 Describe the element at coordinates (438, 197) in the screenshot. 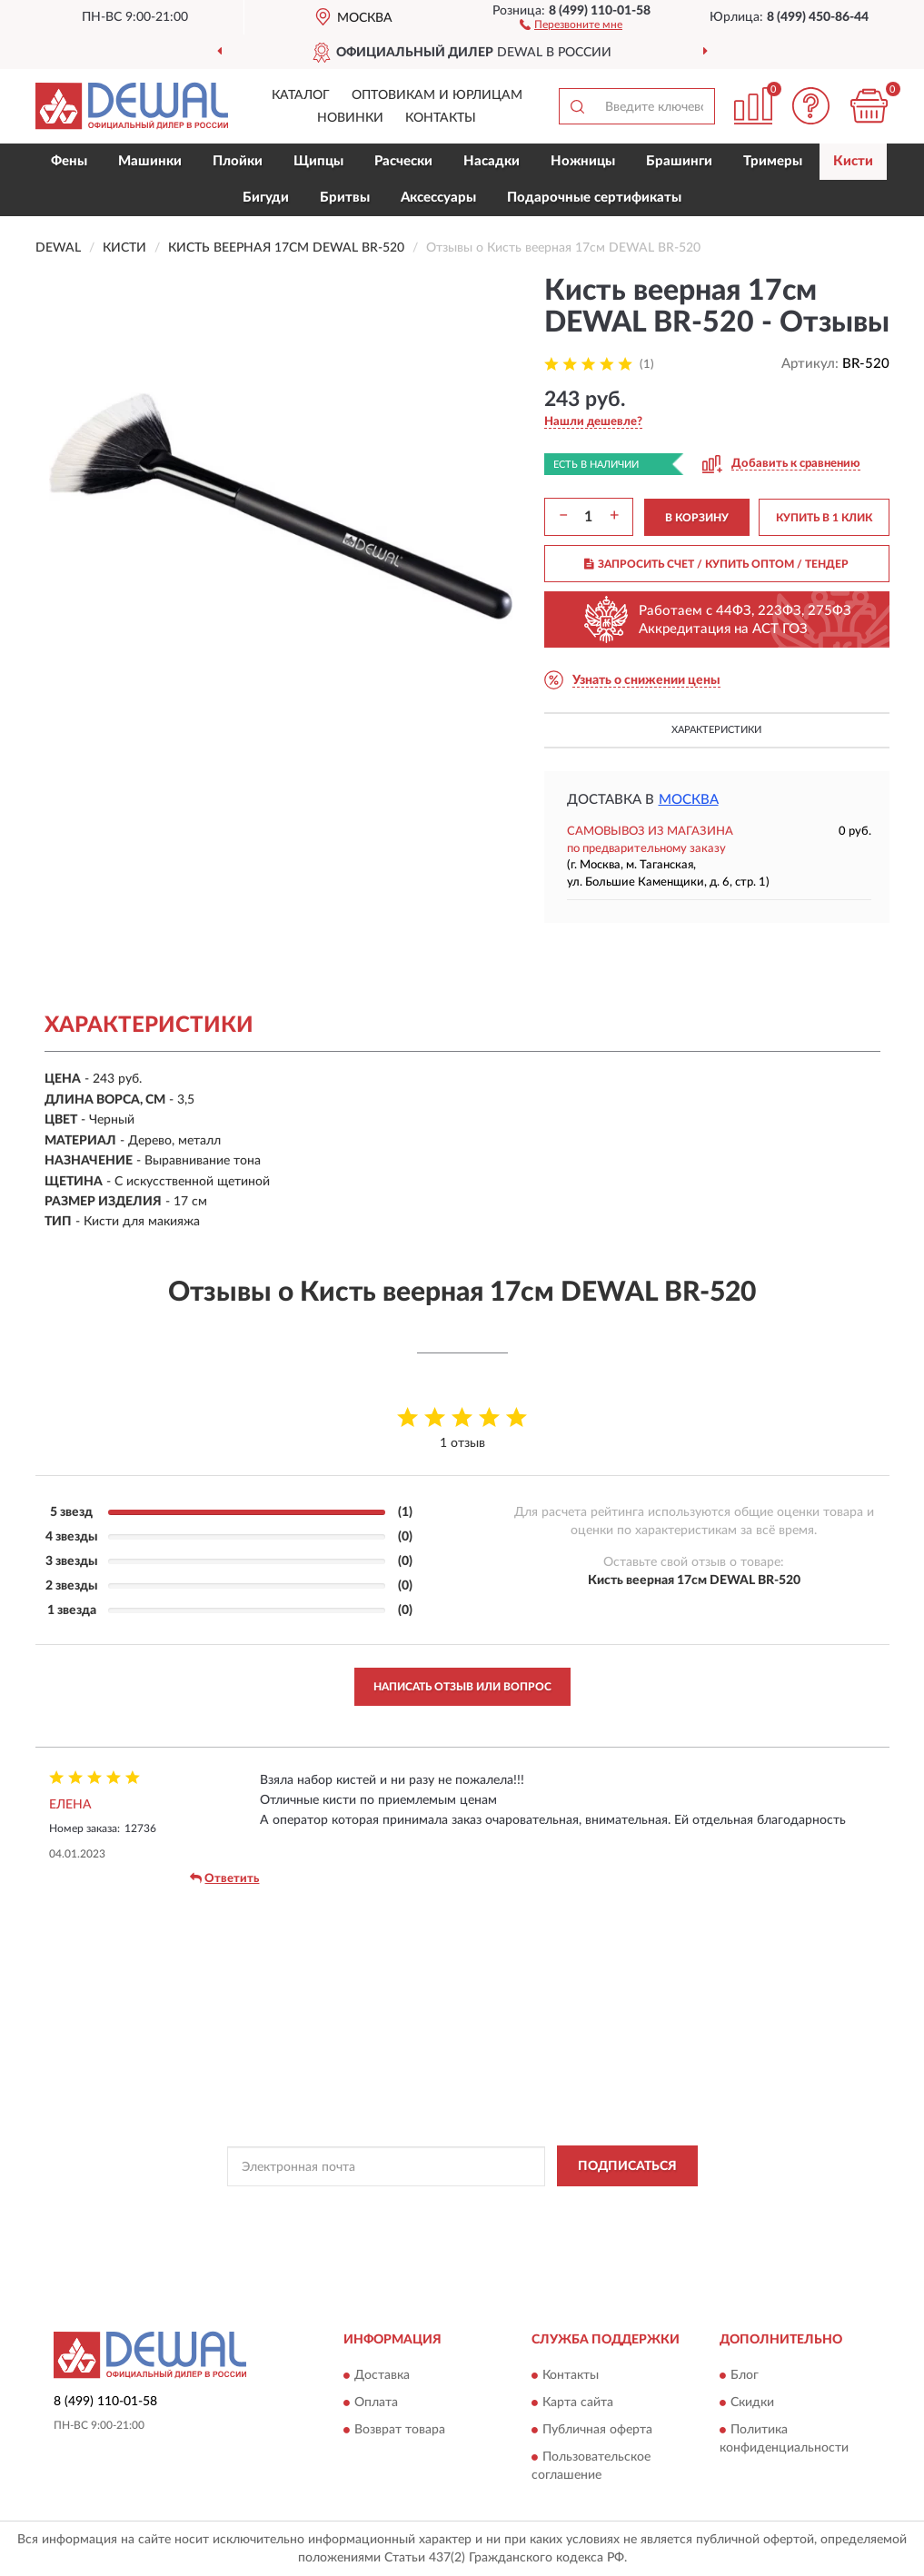

I see `Аксессуары` at that location.